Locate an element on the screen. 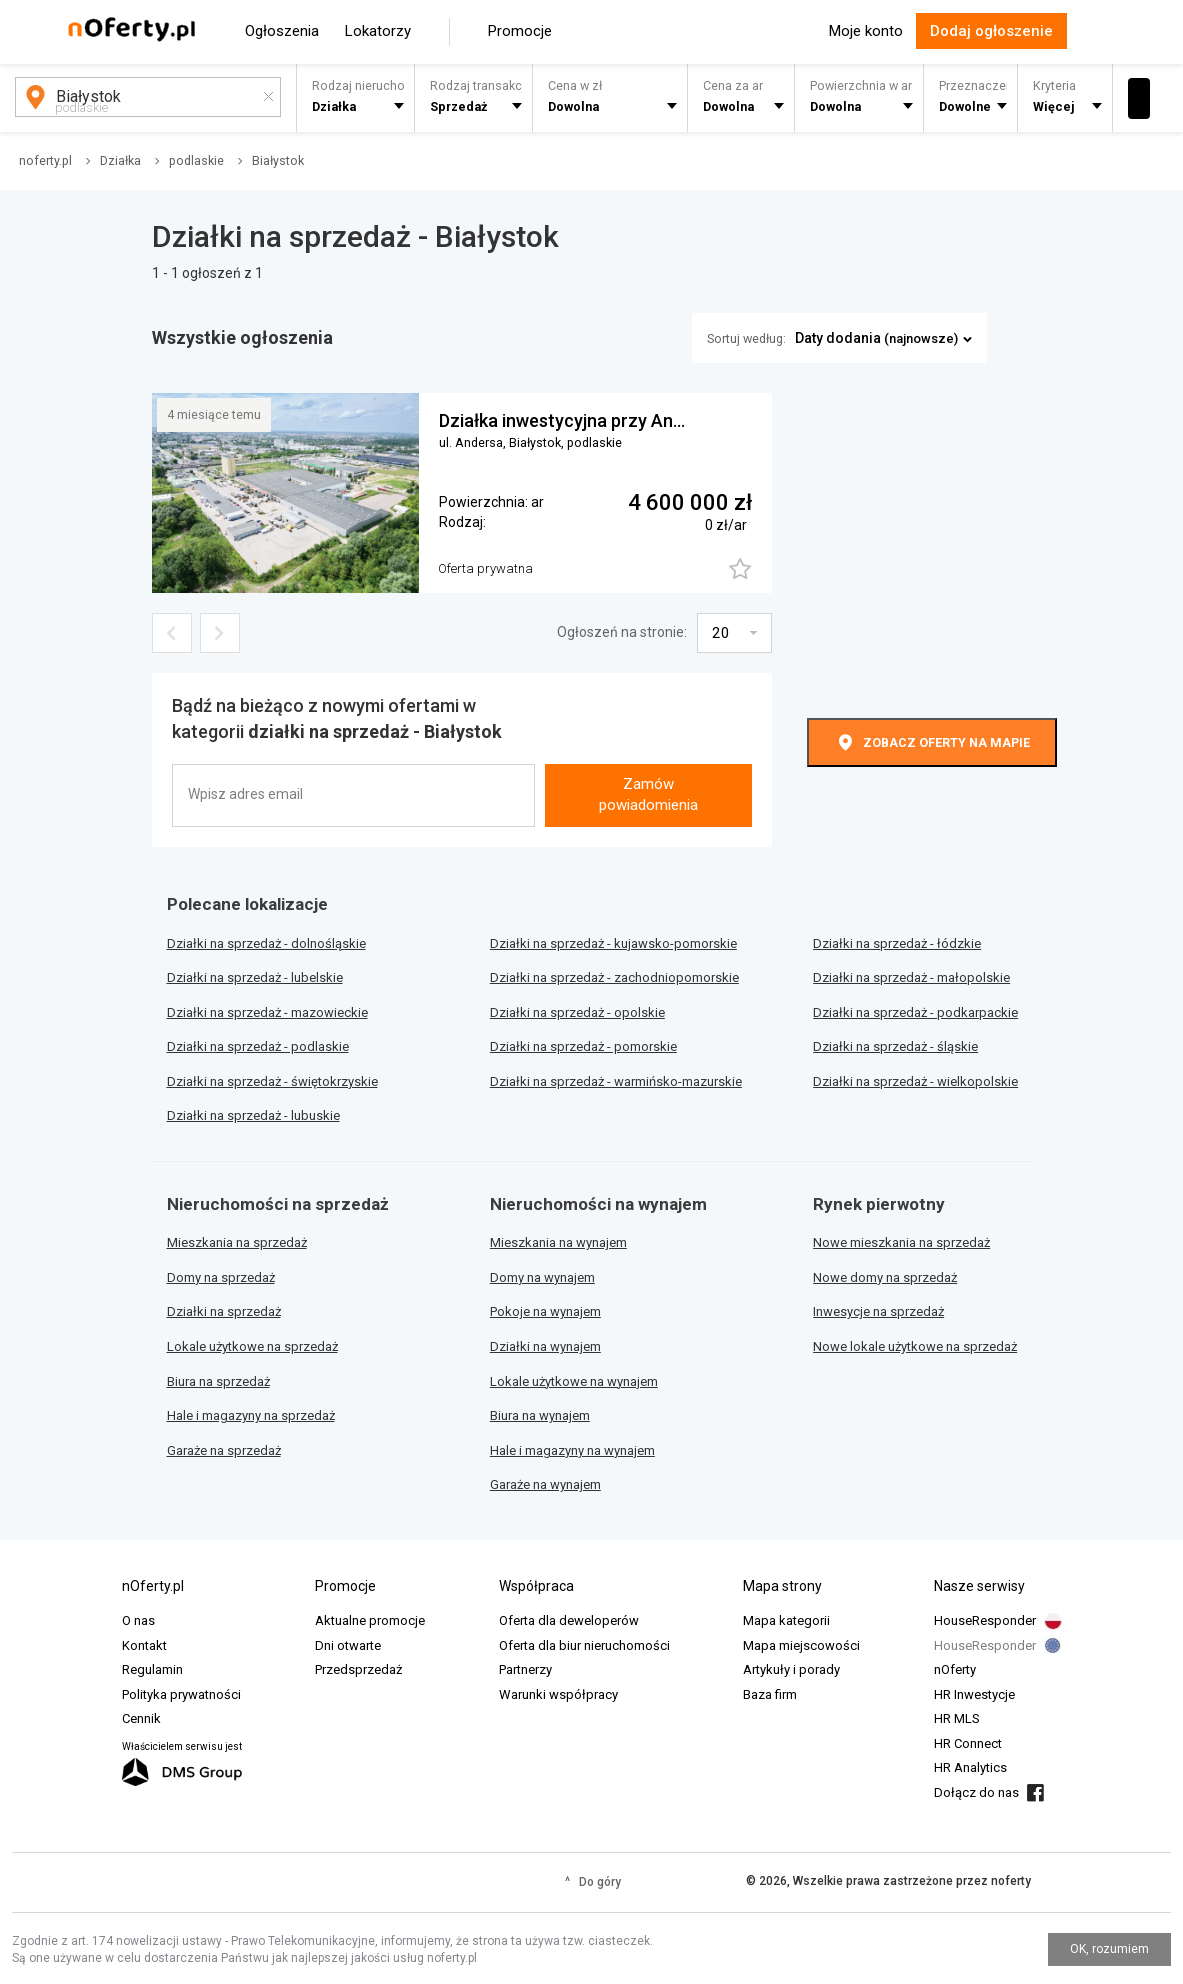 The image size is (1183, 1984). Hale i magazyny na wynajem is located at coordinates (572, 1450).